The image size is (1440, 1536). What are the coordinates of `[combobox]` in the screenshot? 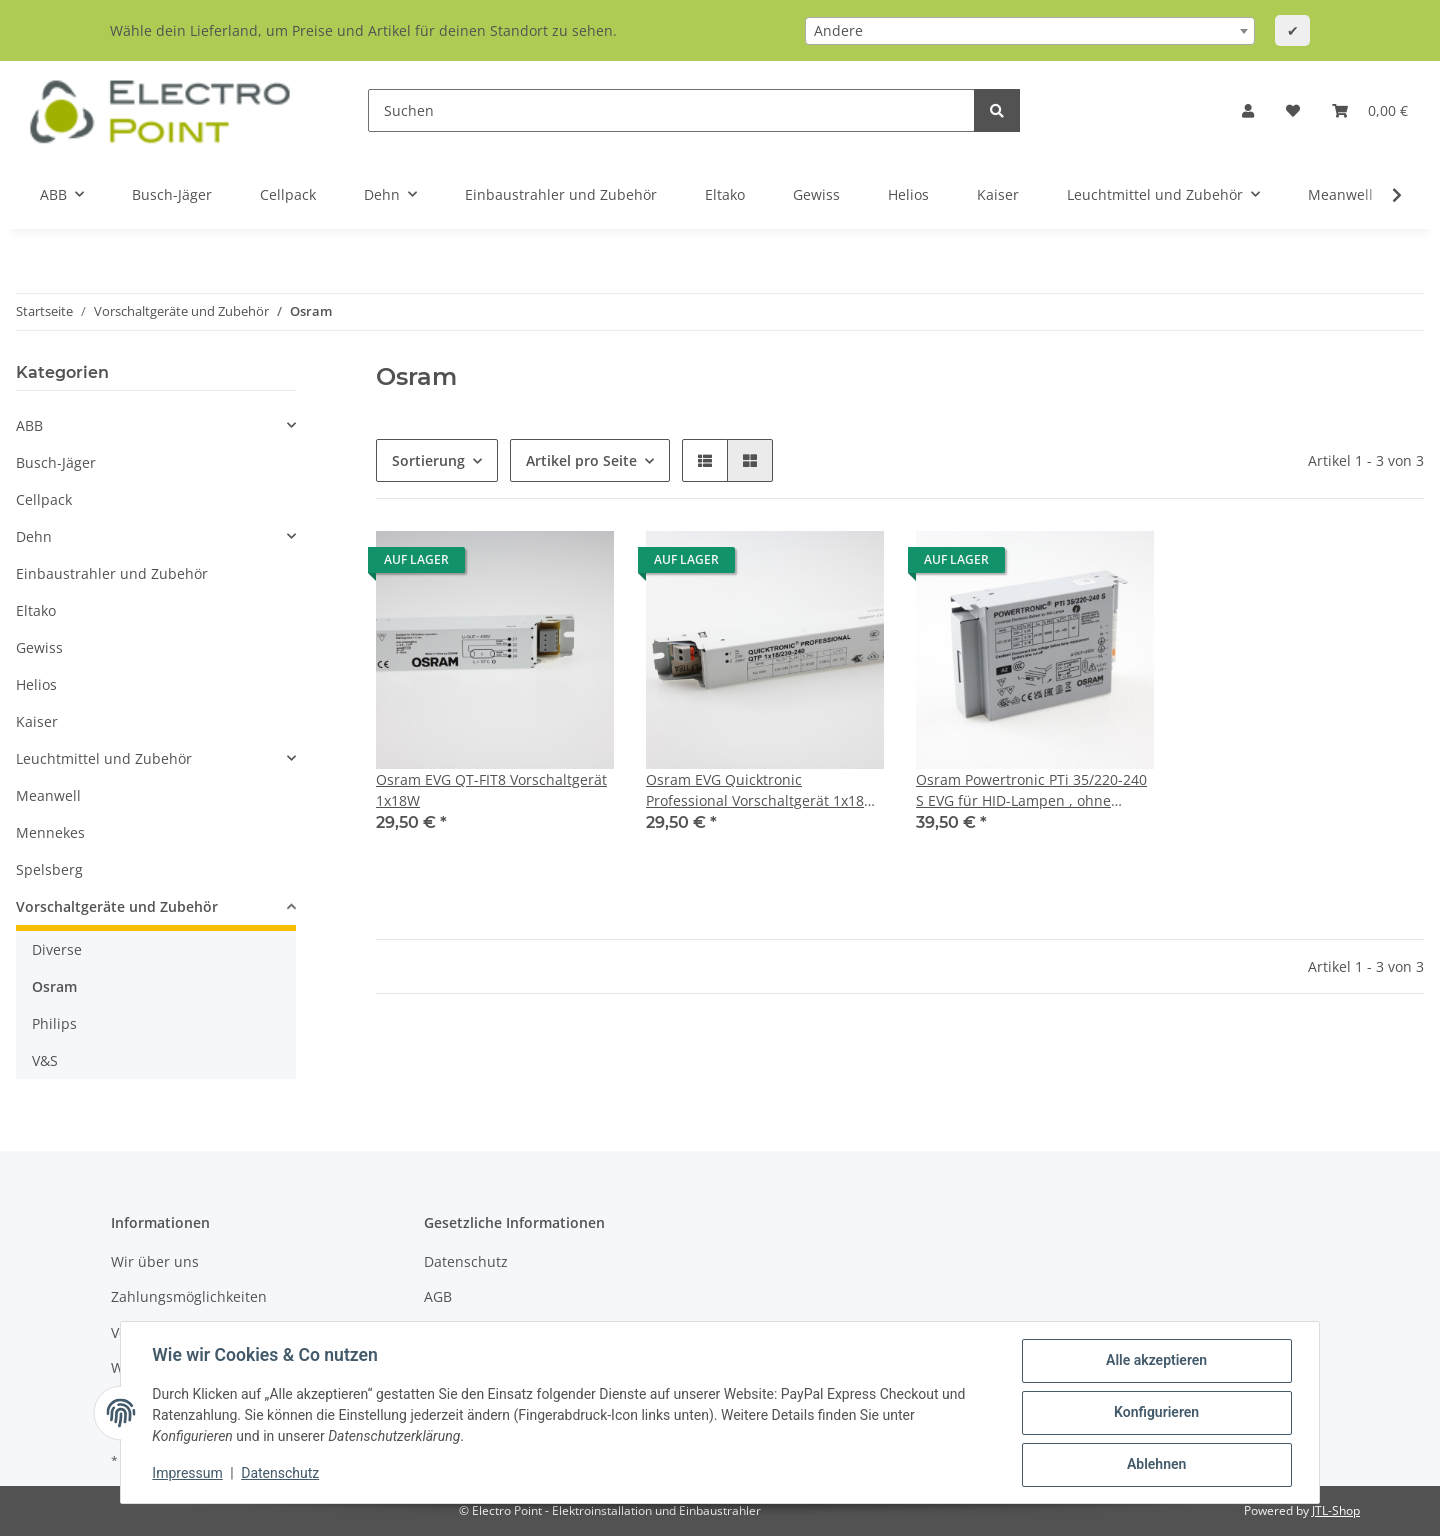 It's located at (1030, 31).